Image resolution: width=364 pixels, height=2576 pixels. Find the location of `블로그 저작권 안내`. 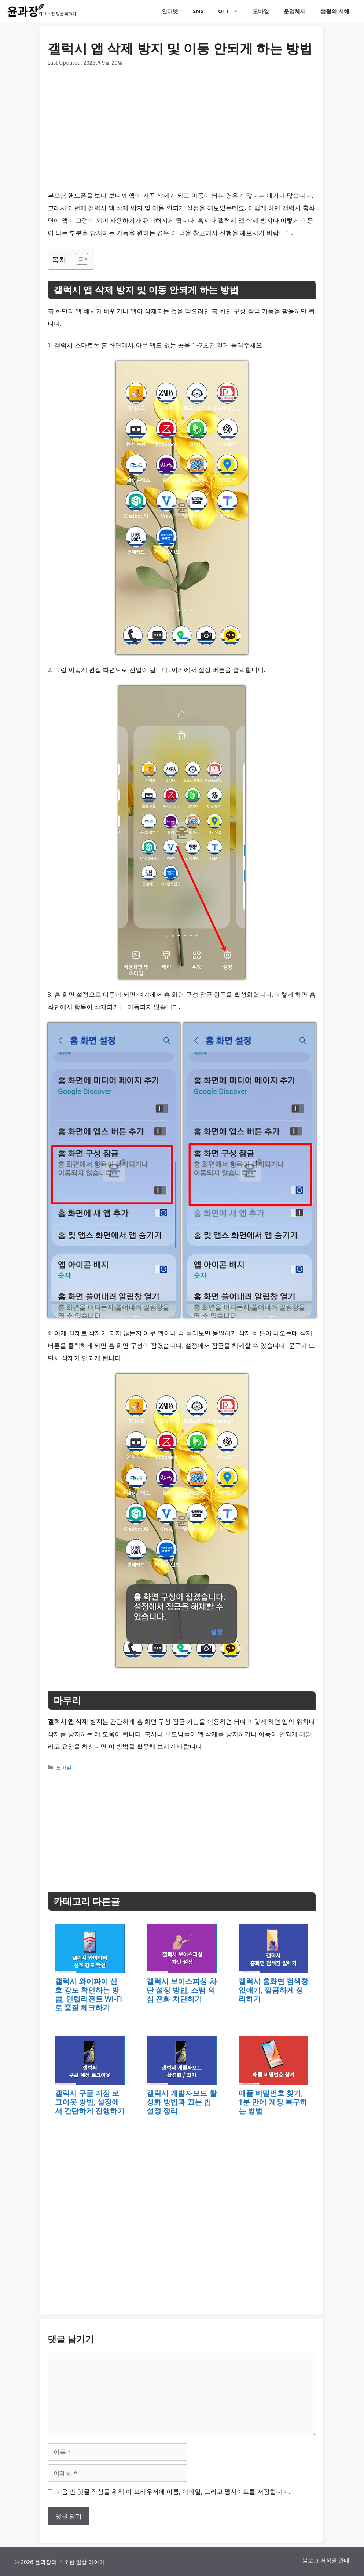

블로그 저작권 안내 is located at coordinates (325, 2560).